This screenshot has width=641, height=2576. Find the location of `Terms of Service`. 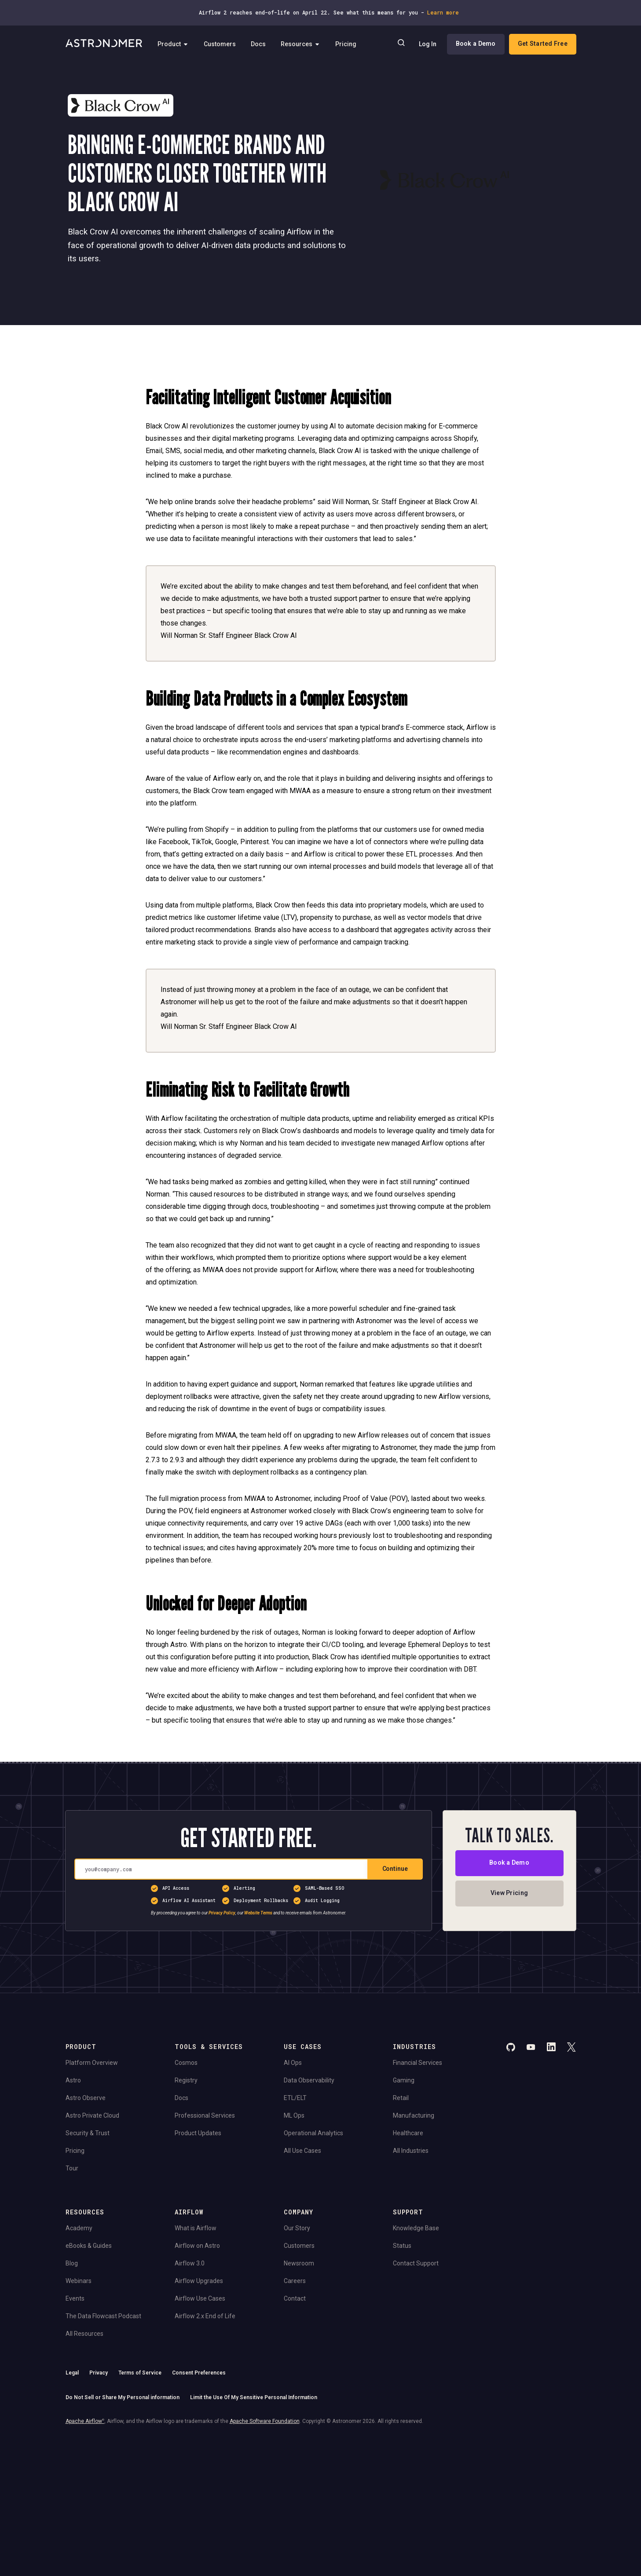

Terms of Service is located at coordinates (139, 2373).